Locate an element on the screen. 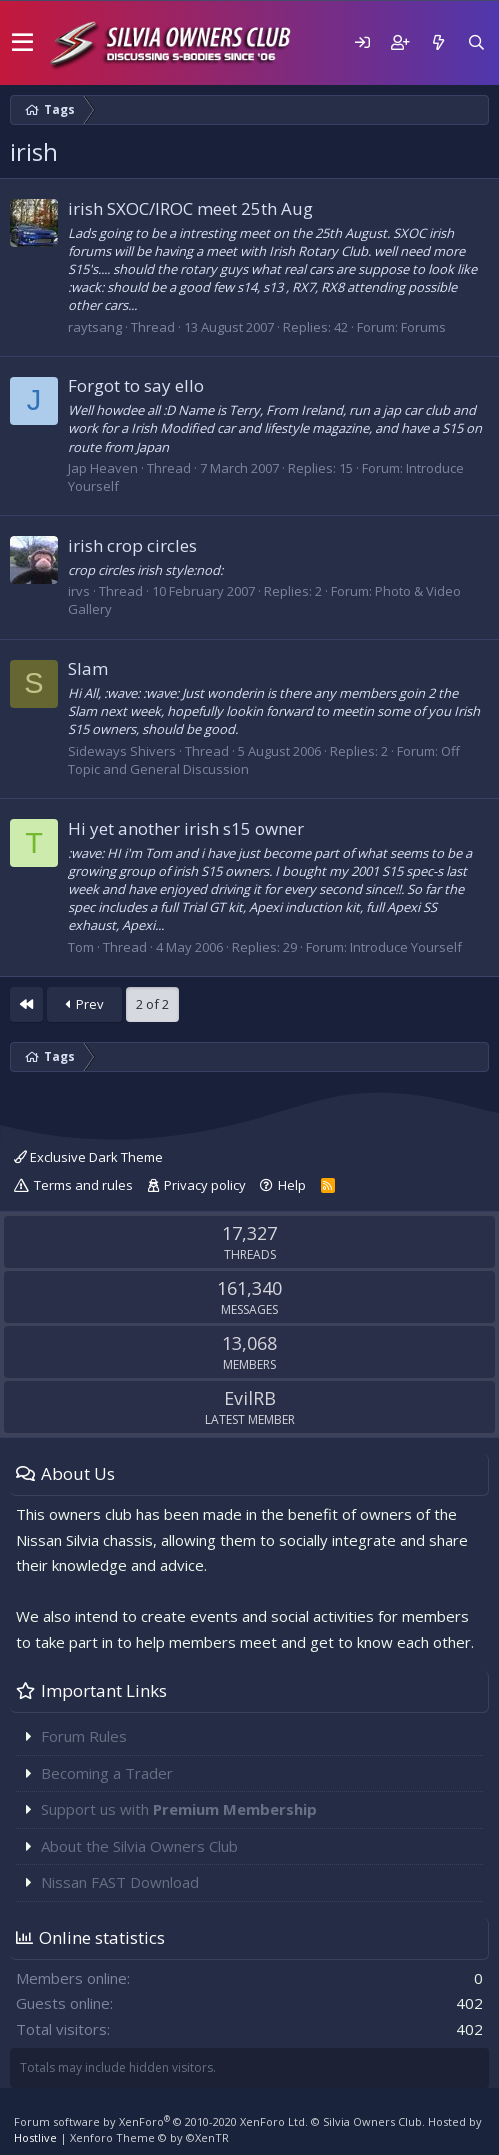 This screenshot has width=499, height=2155. [What's new] is located at coordinates (438, 42).